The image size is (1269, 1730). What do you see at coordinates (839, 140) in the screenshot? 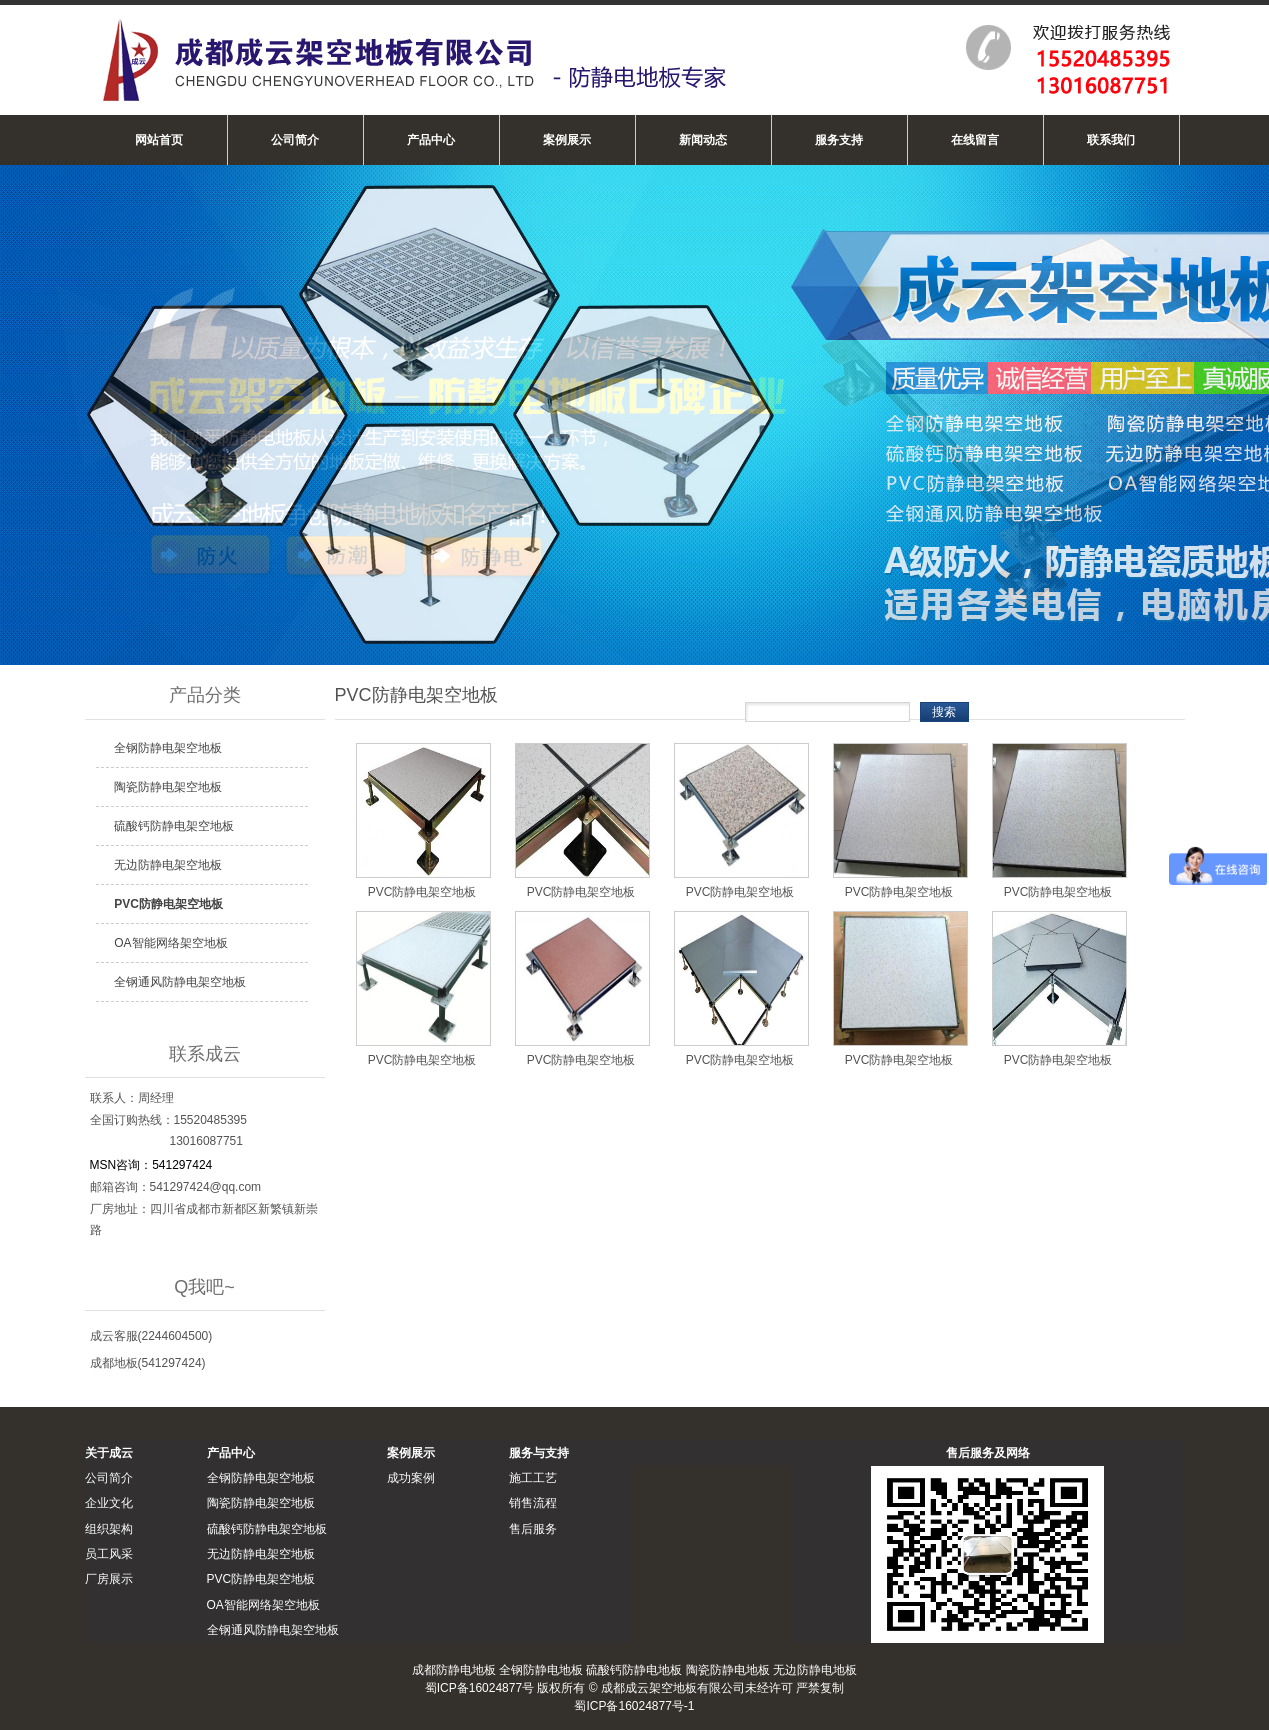
I see `服务支持` at bounding box center [839, 140].